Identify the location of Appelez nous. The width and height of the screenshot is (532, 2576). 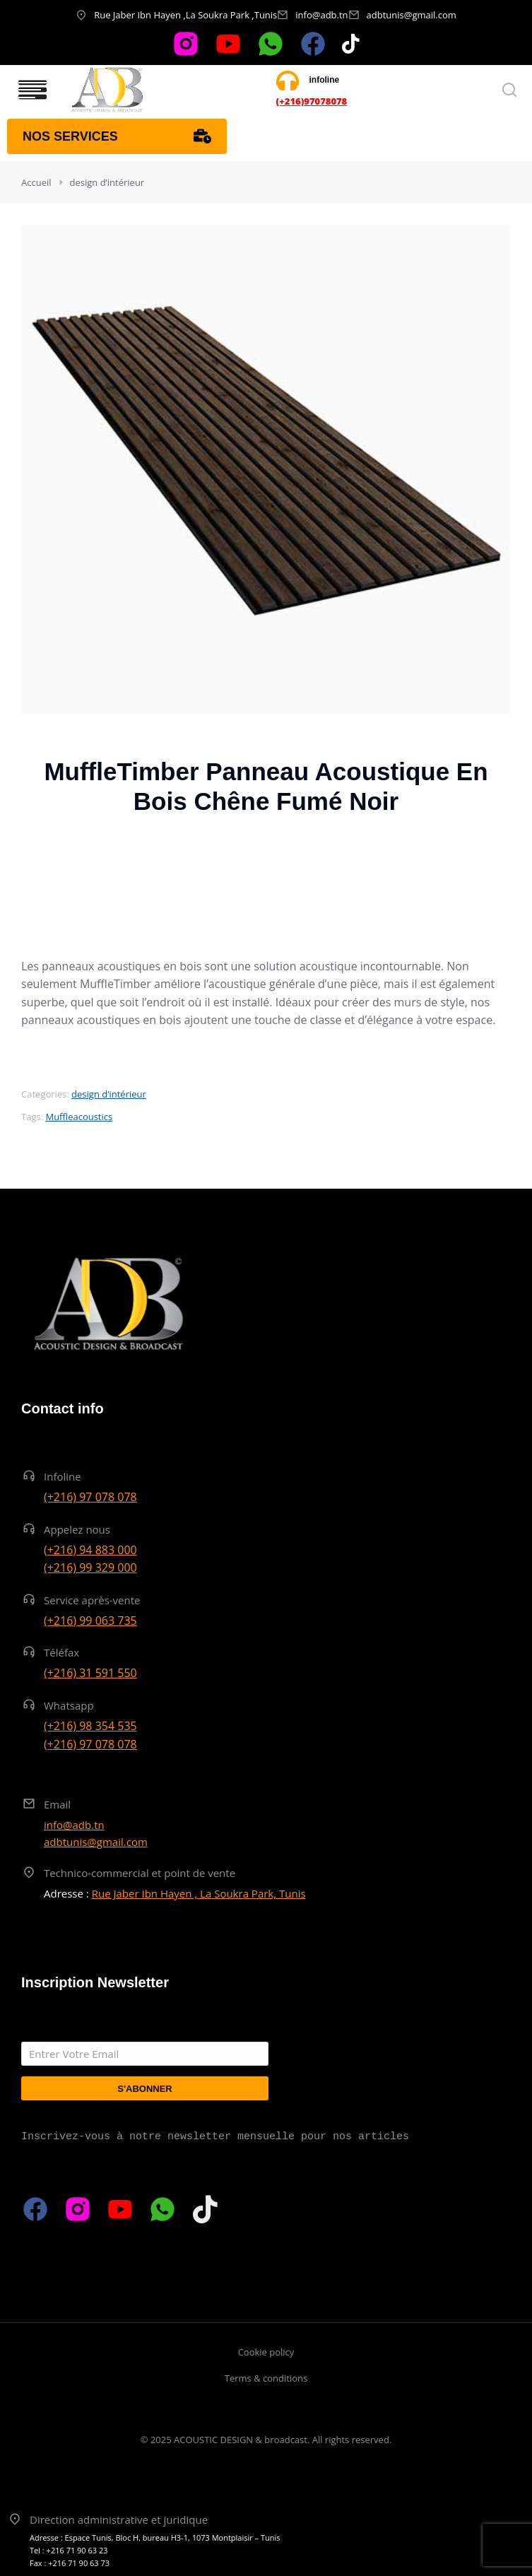
(77, 1529).